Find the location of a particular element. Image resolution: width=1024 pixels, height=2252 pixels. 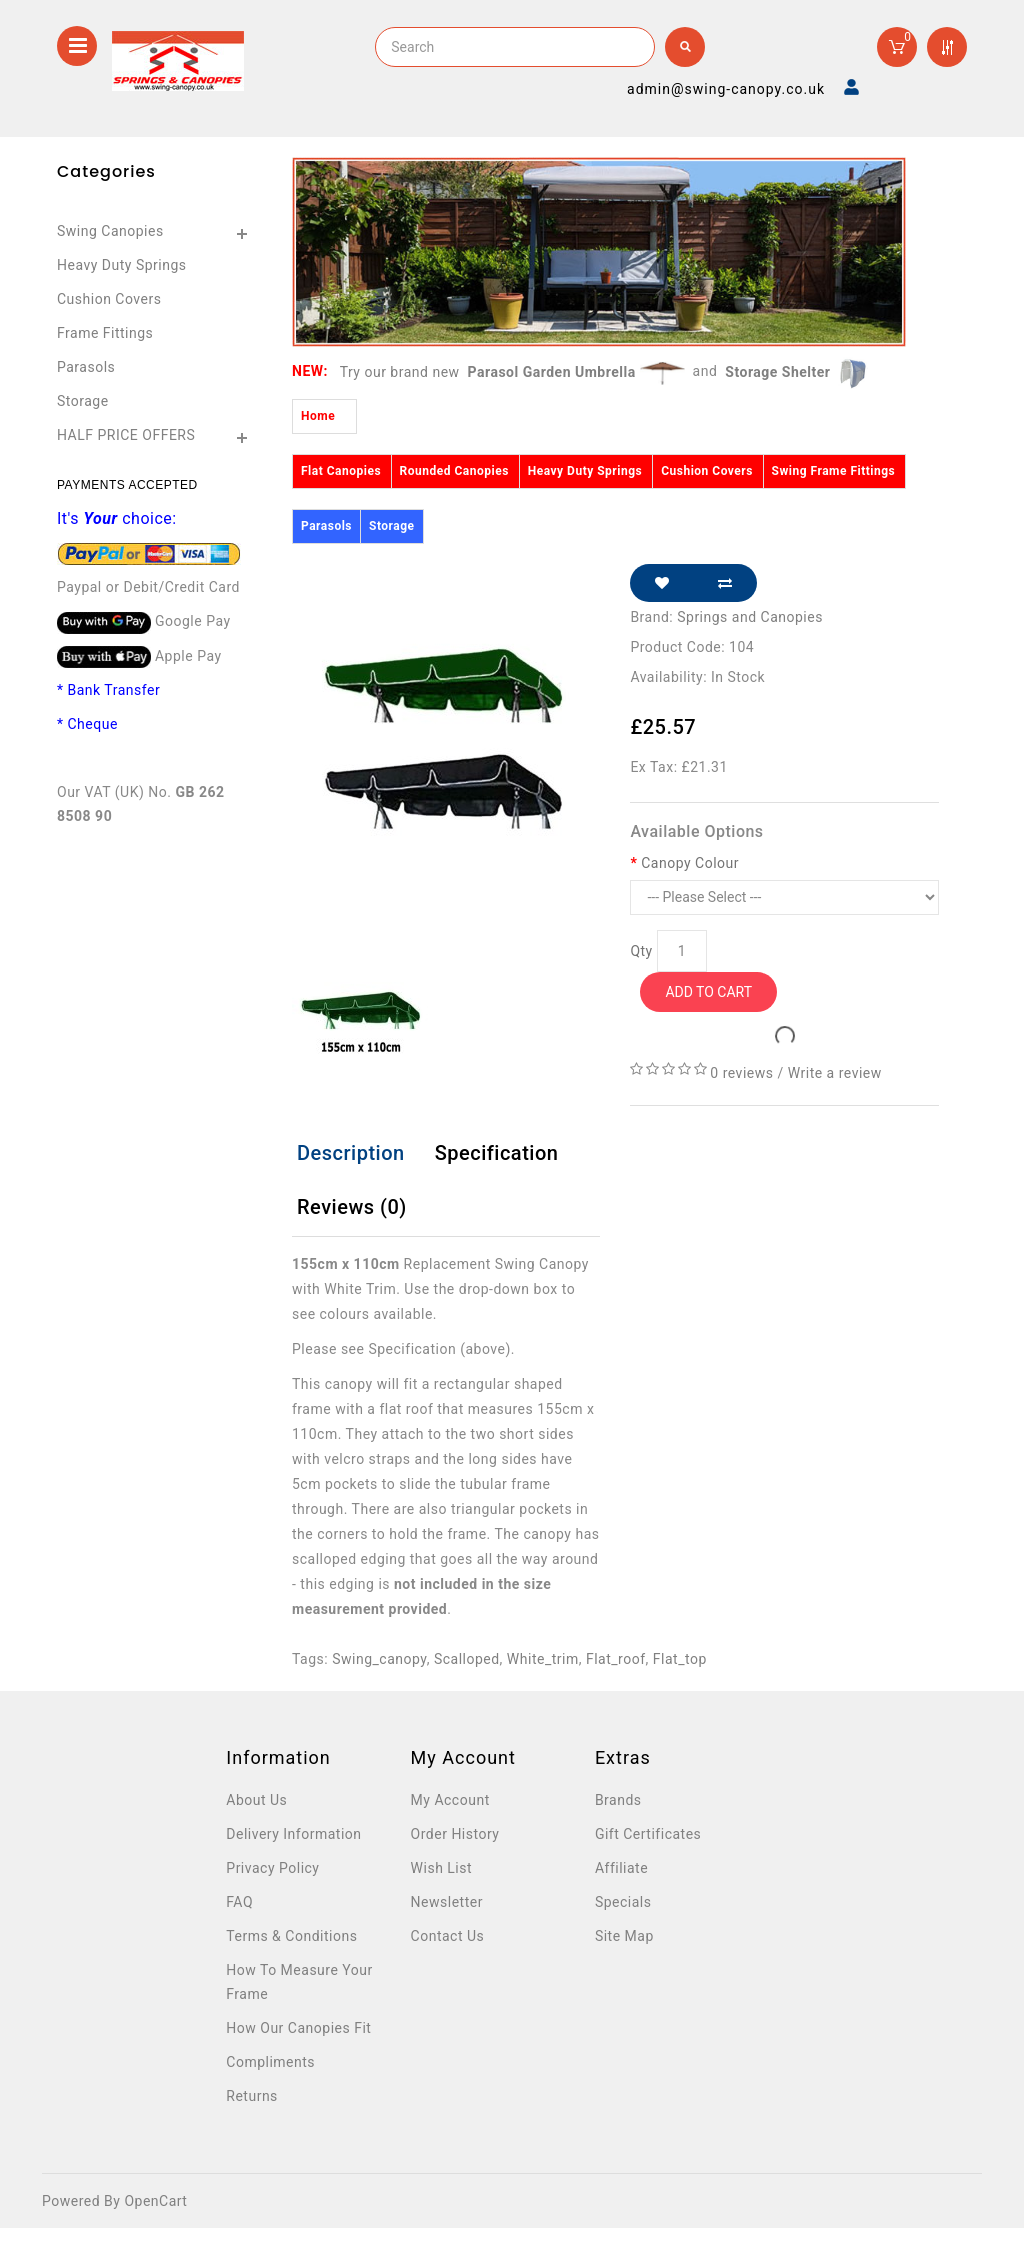

Specials is located at coordinates (623, 1902).